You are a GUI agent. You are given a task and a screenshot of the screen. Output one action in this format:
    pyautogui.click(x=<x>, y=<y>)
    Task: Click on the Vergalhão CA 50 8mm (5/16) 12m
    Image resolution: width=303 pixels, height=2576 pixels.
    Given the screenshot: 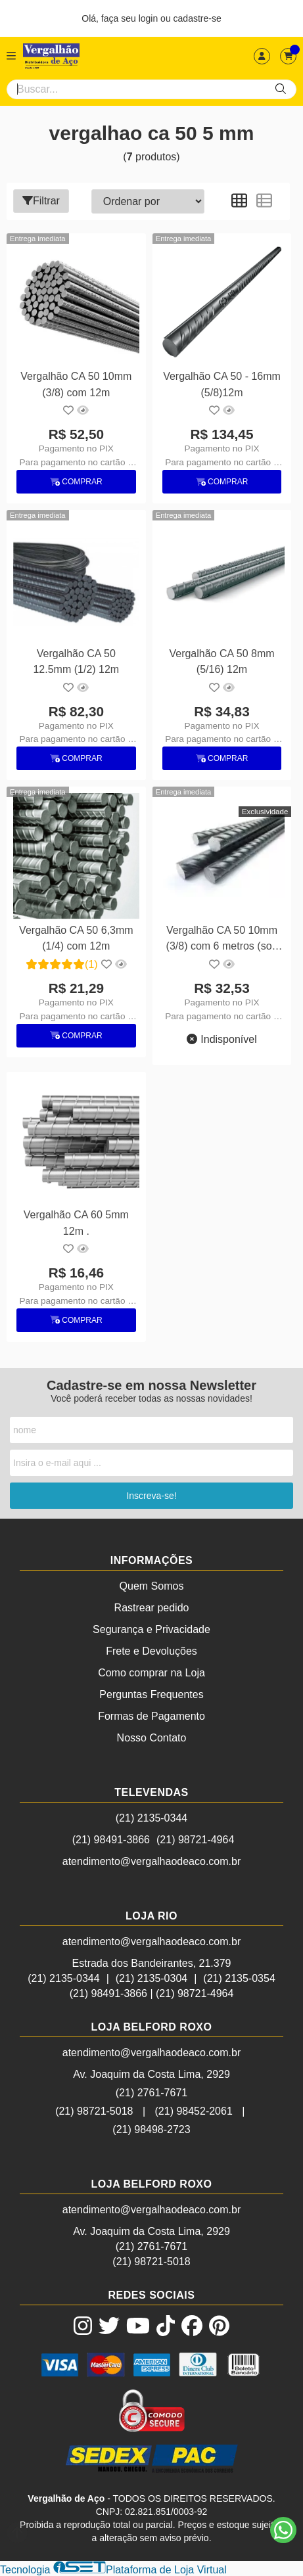 What is the action you would take?
    pyautogui.click(x=221, y=661)
    